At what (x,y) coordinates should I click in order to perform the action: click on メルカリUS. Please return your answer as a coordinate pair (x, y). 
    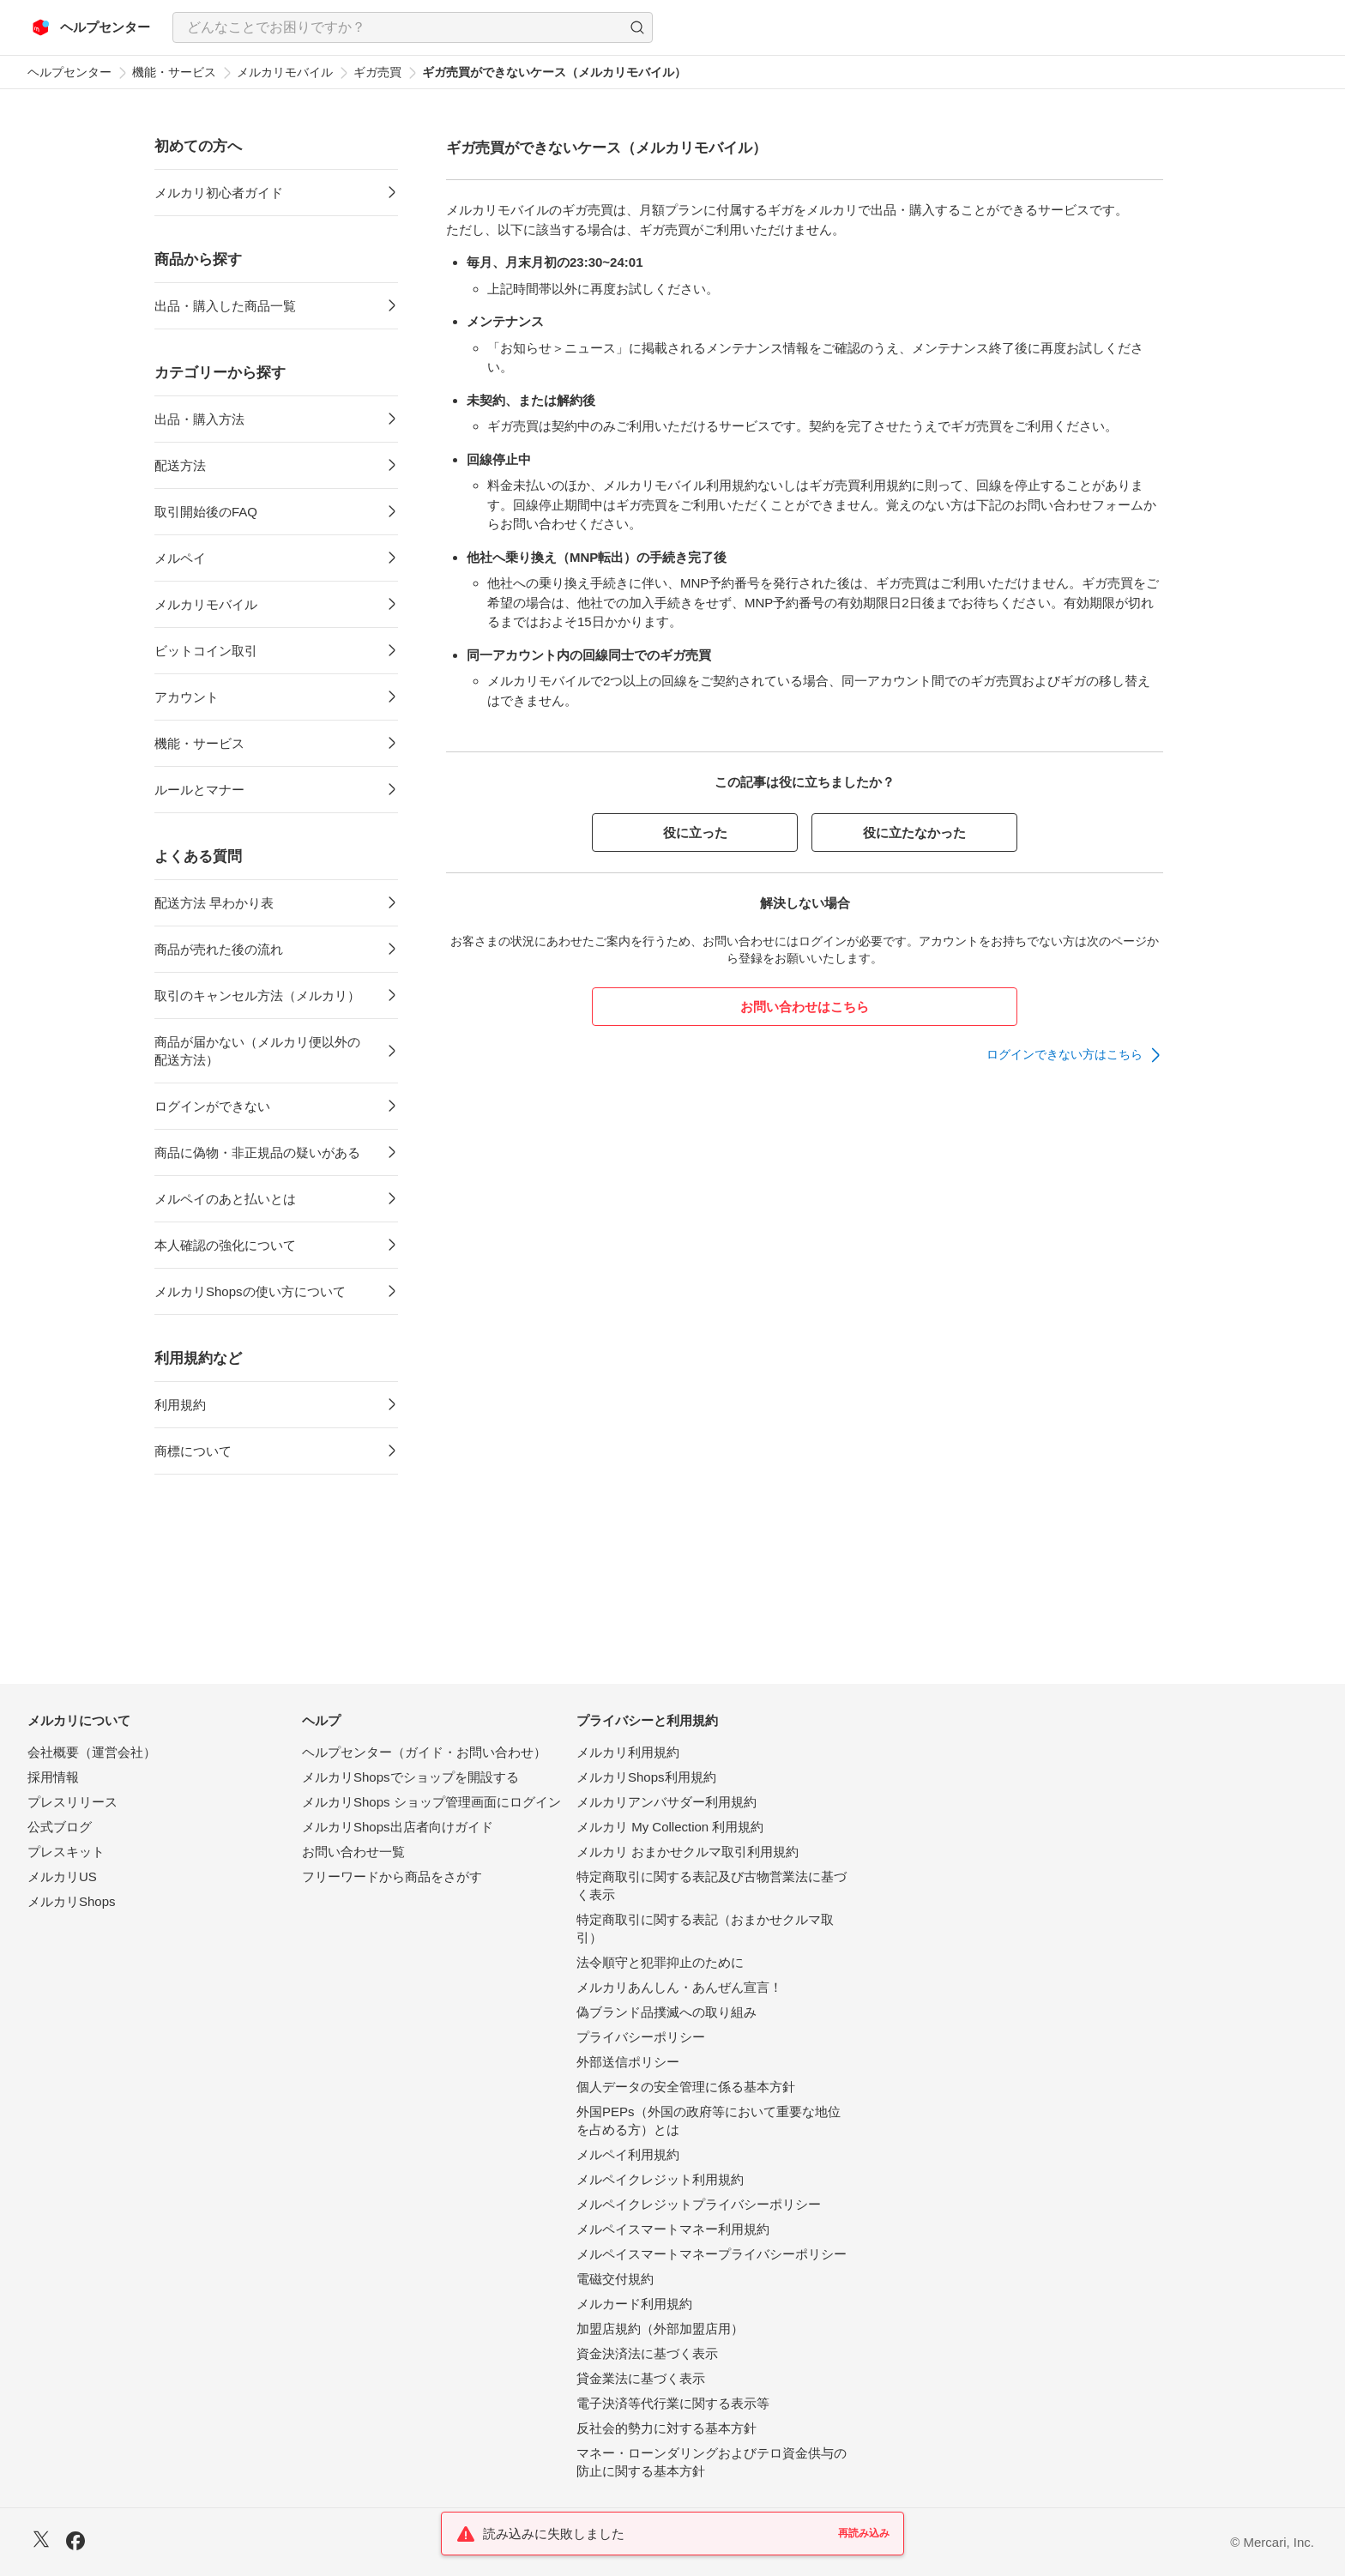
    Looking at the image, I should click on (62, 1876).